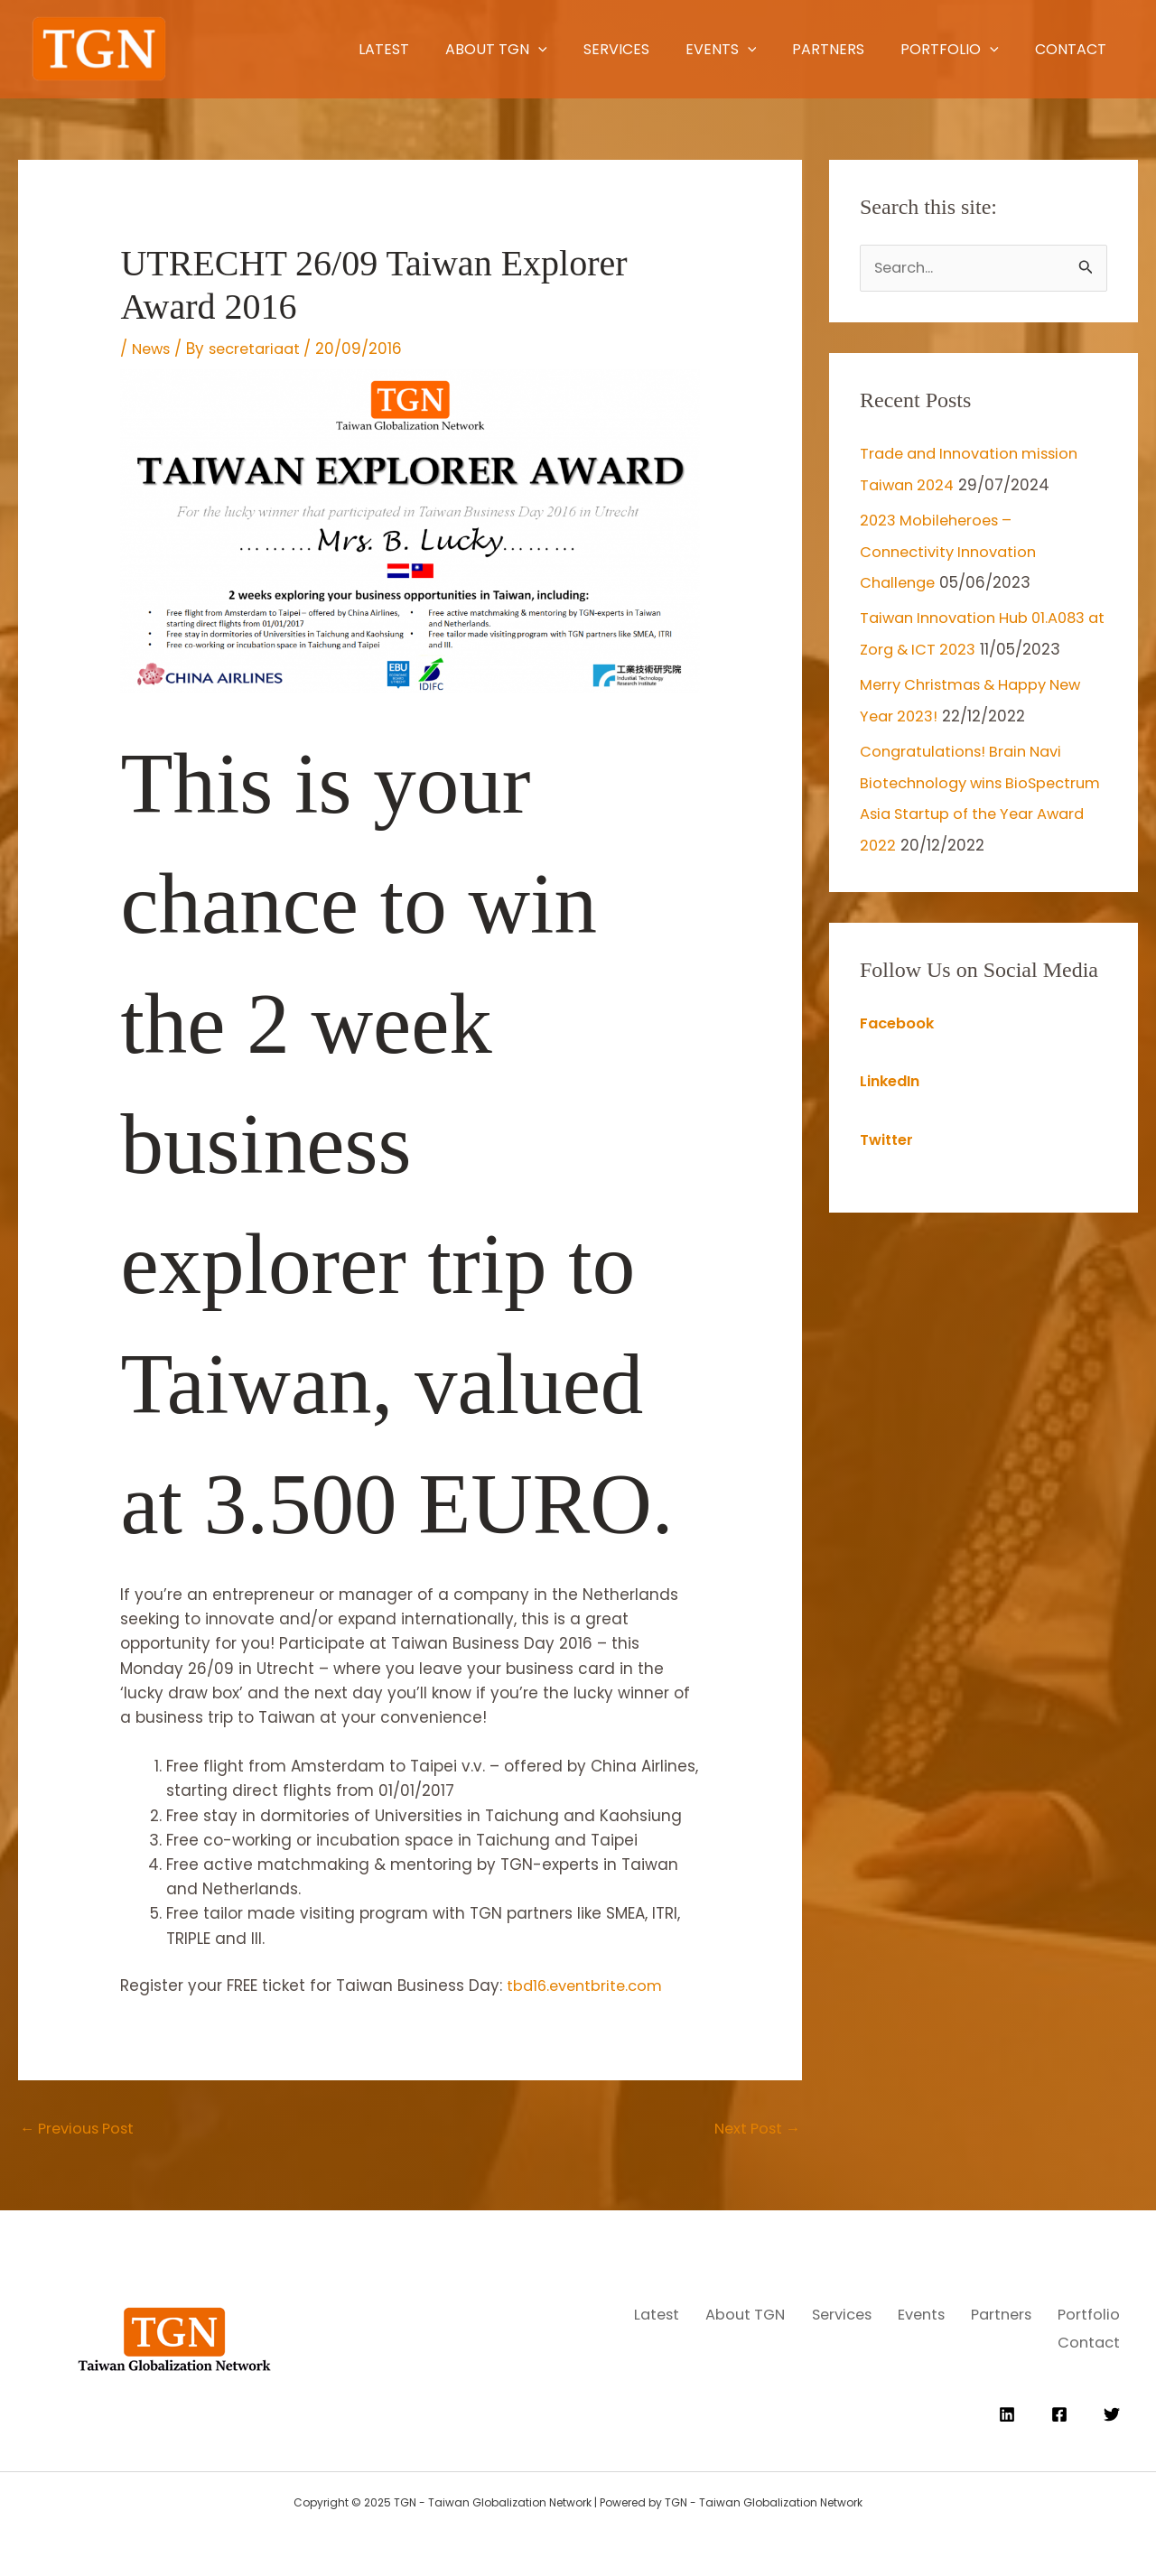  Describe the element at coordinates (953, 549) in the screenshot. I see `2023 Mobileheroes – Connectivity Innovation Challenge` at that location.